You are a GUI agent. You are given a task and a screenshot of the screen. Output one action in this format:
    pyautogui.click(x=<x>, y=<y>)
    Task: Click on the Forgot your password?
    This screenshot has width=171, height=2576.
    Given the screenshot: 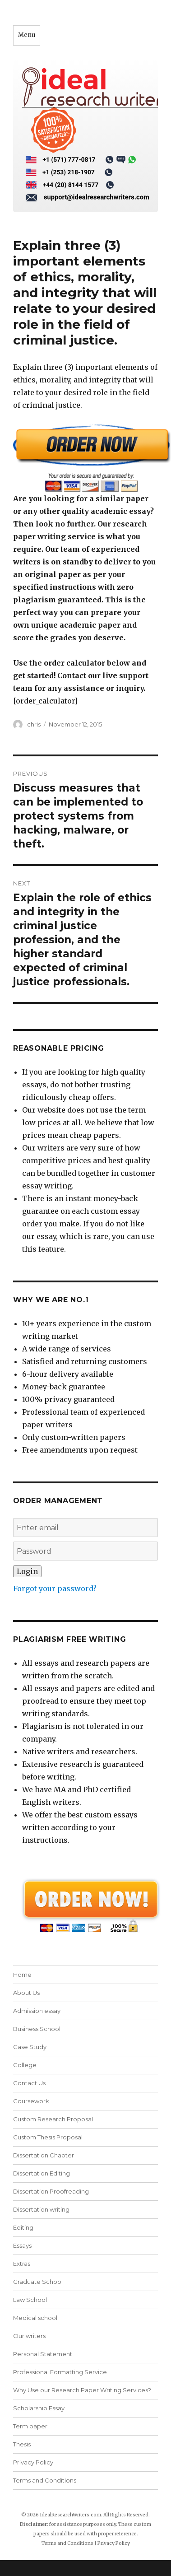 What is the action you would take?
    pyautogui.click(x=55, y=1588)
    